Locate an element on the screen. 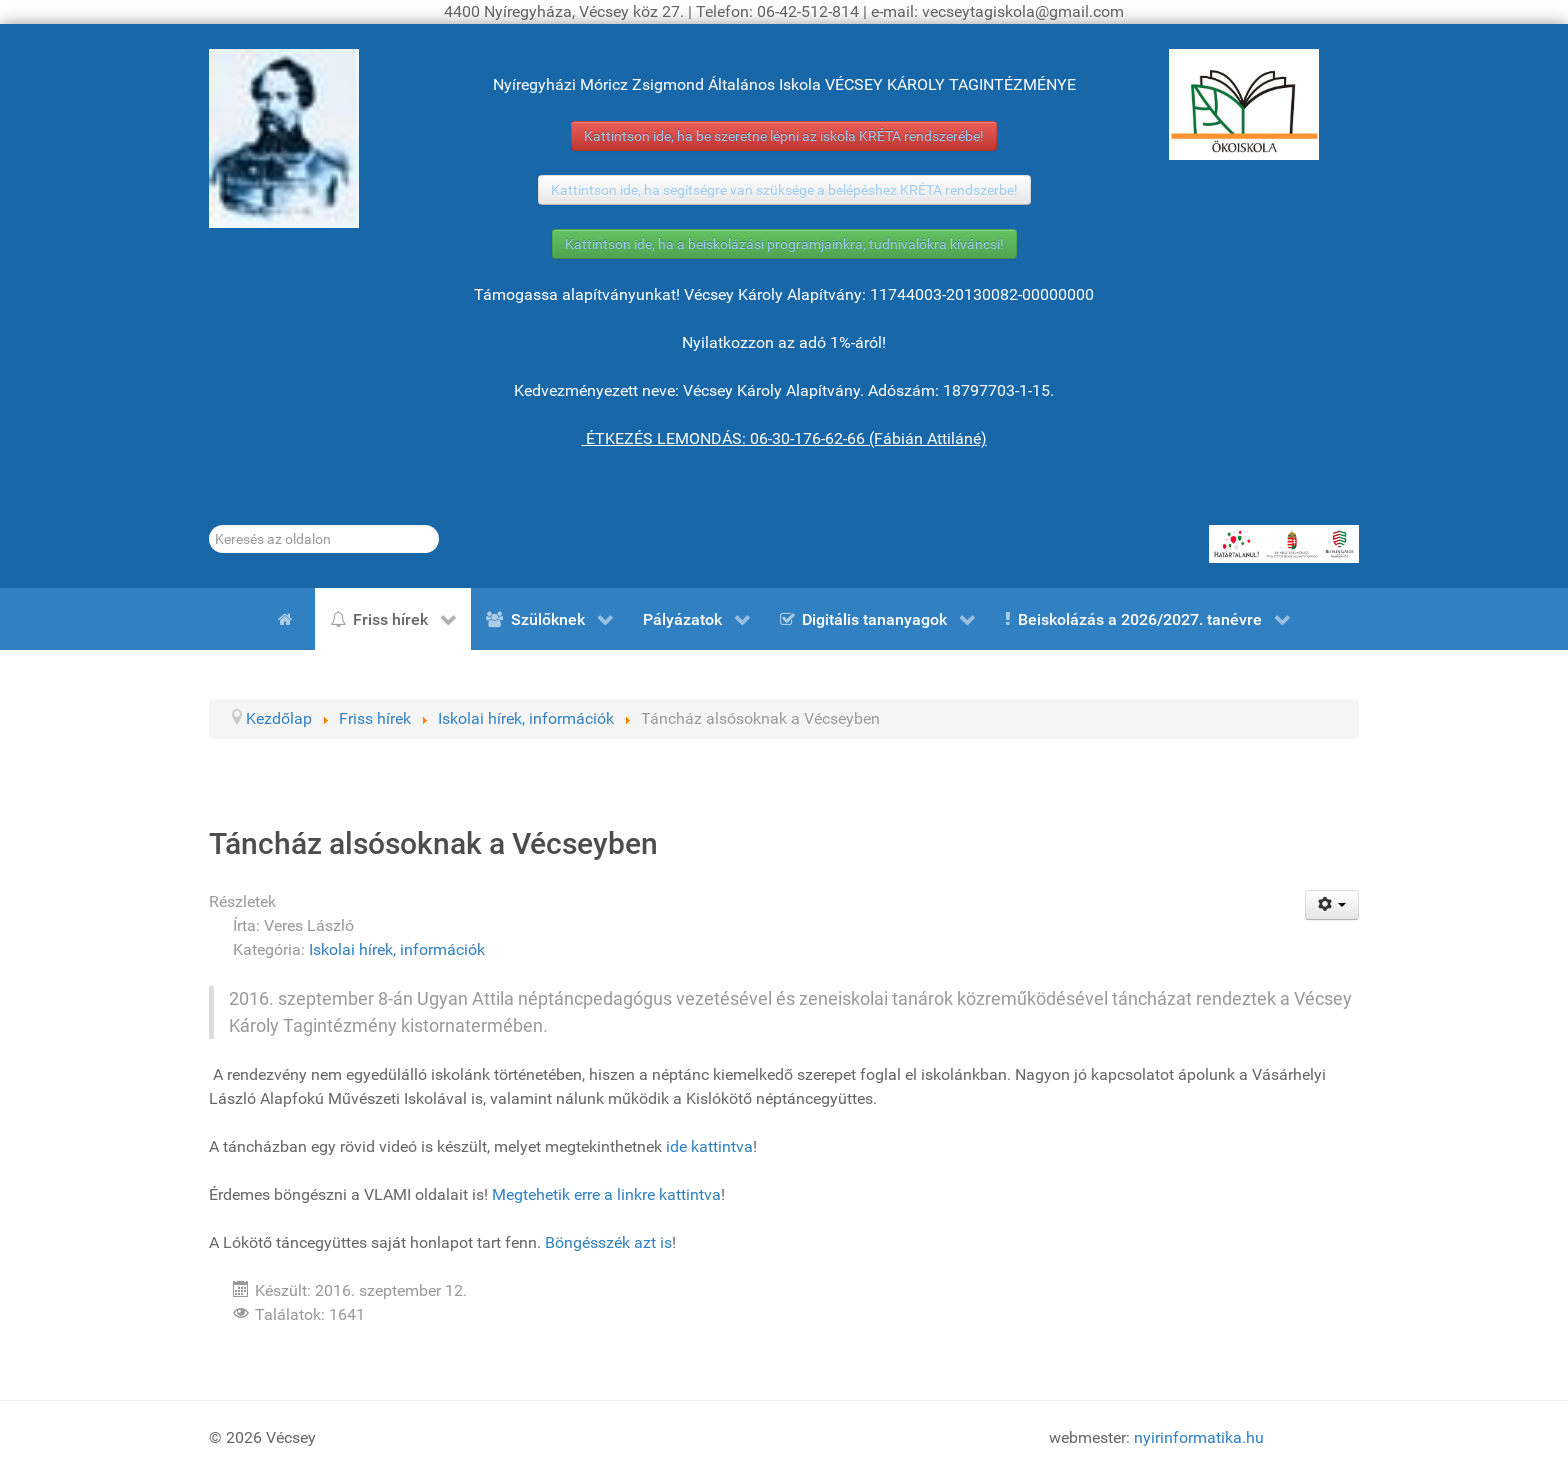 This screenshot has width=1568, height=1475. Megtehetik erre a linkre kattintva is located at coordinates (606, 1194).